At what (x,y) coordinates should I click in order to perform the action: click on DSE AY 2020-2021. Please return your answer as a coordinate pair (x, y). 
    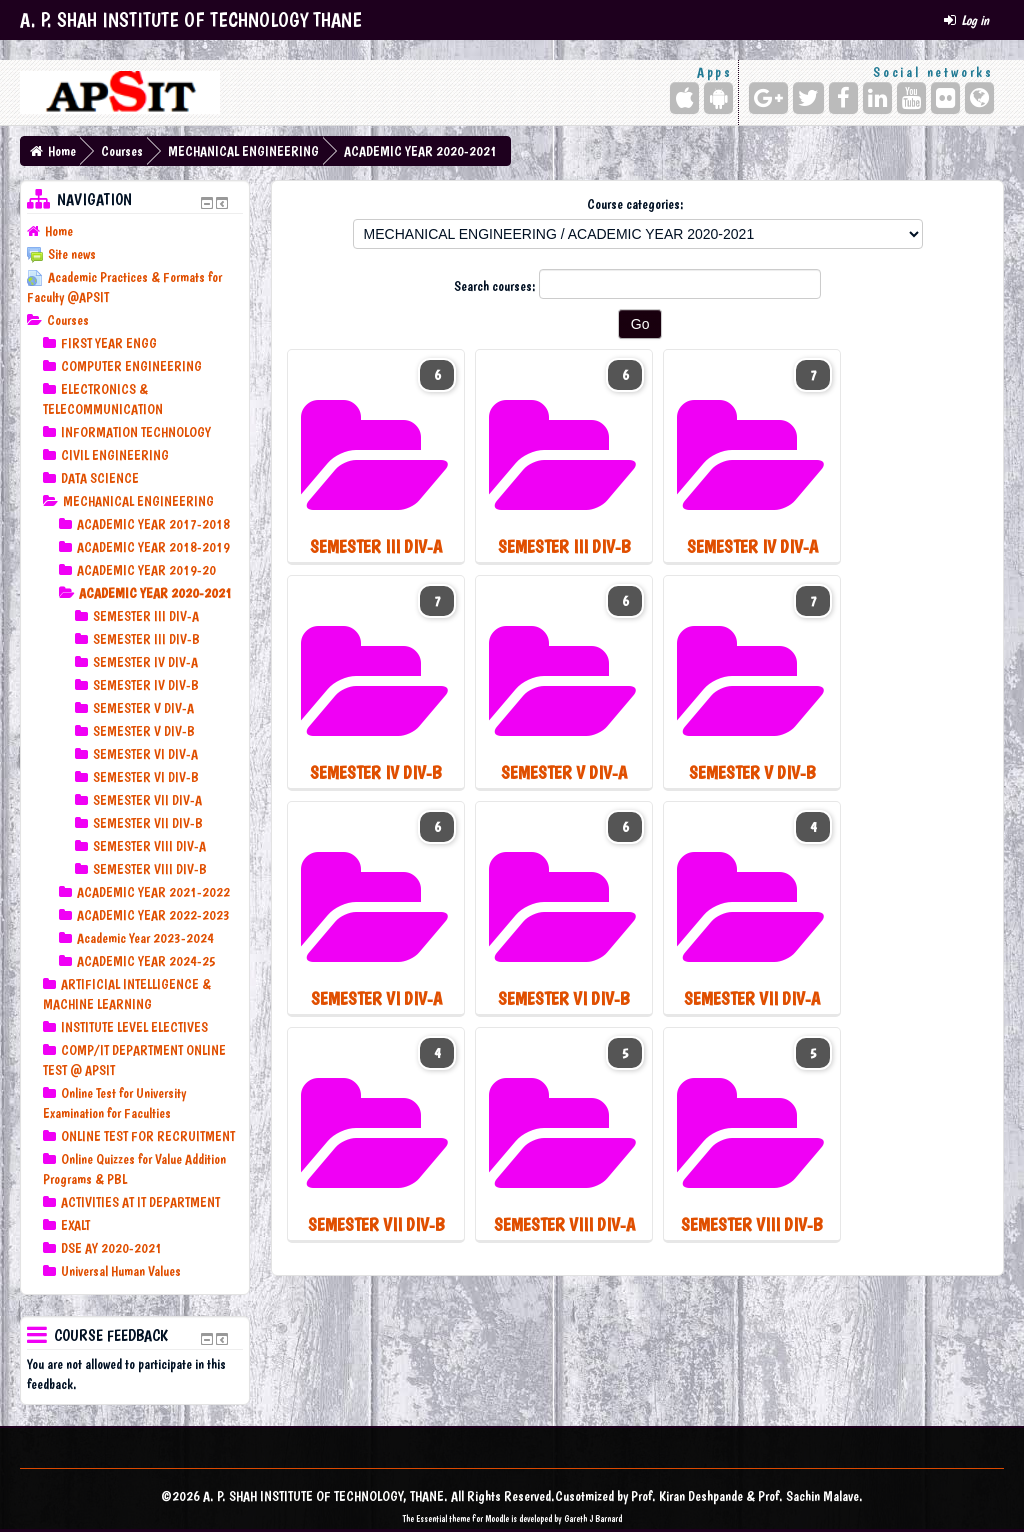
    Looking at the image, I should click on (111, 1248).